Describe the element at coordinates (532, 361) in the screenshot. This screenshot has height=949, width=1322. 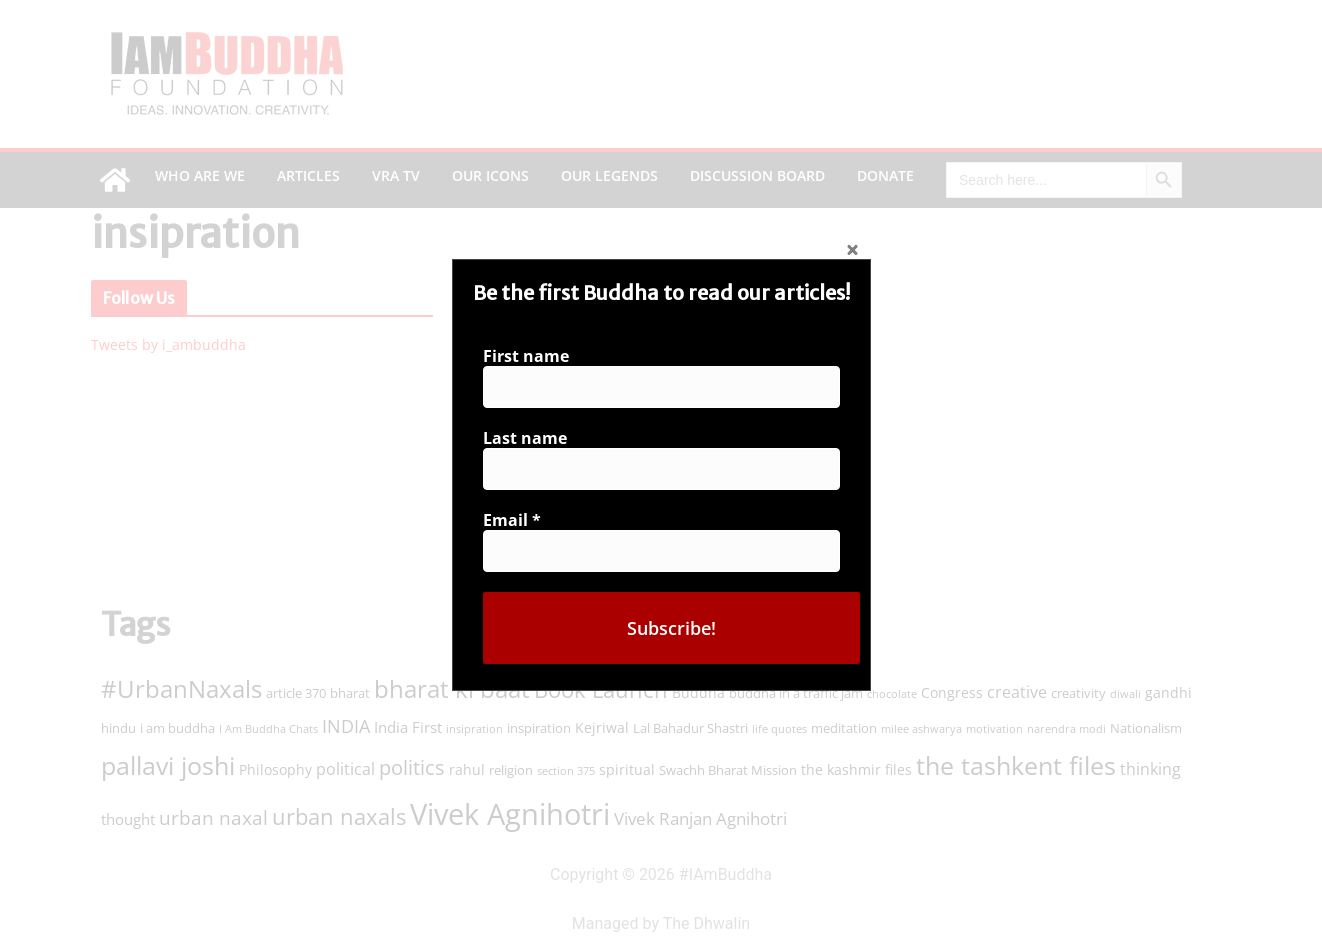
I see `First name` at that location.